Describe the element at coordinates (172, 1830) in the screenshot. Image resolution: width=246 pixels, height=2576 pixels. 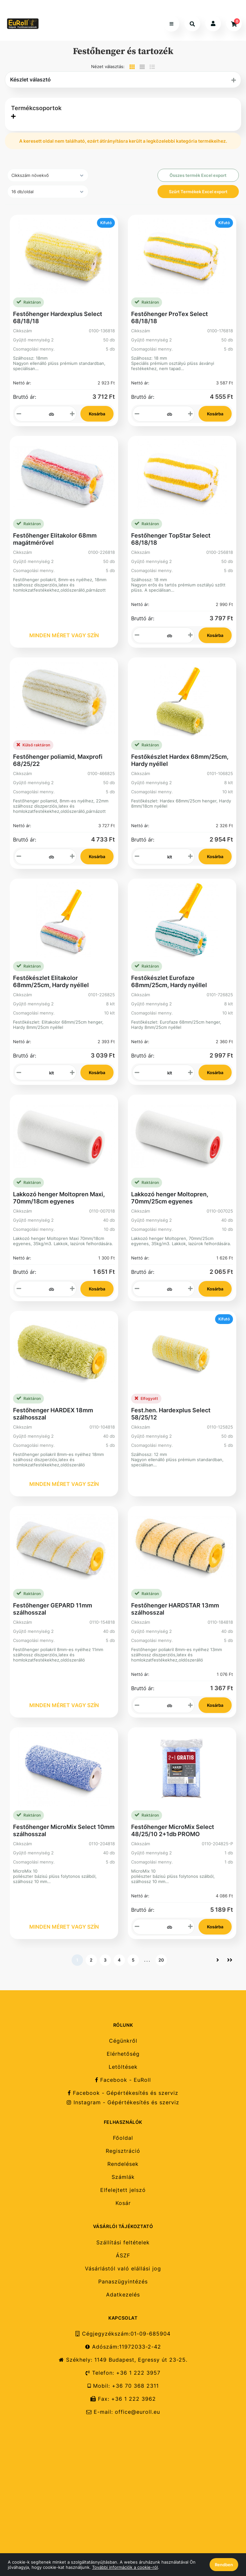
I see `Festőhenger MicroMix Select 48/25/10 2+1db PROMO` at that location.